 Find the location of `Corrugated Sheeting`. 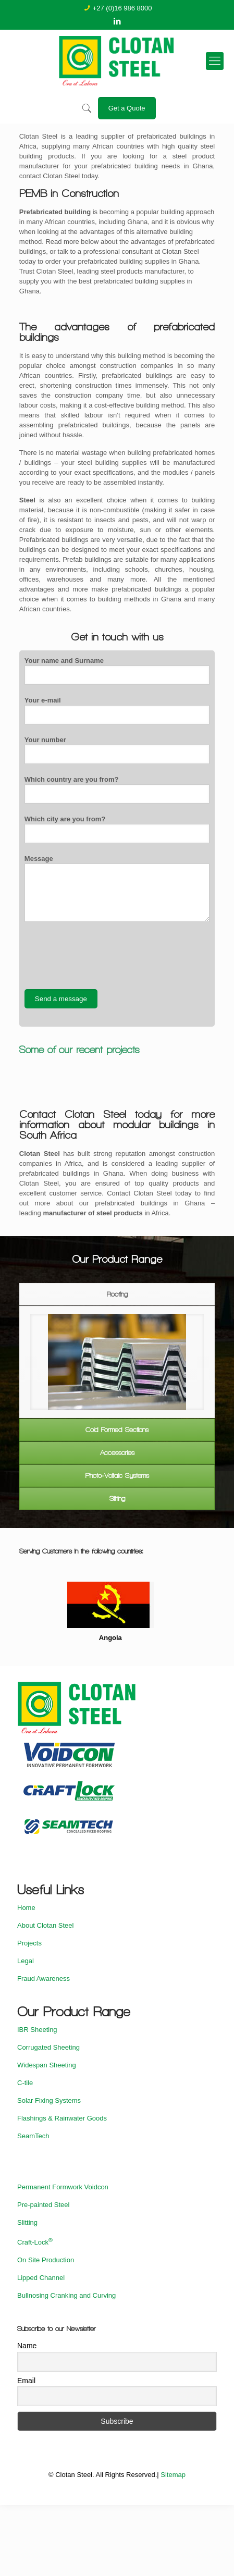

Corrugated Sheeting is located at coordinates (48, 2047).